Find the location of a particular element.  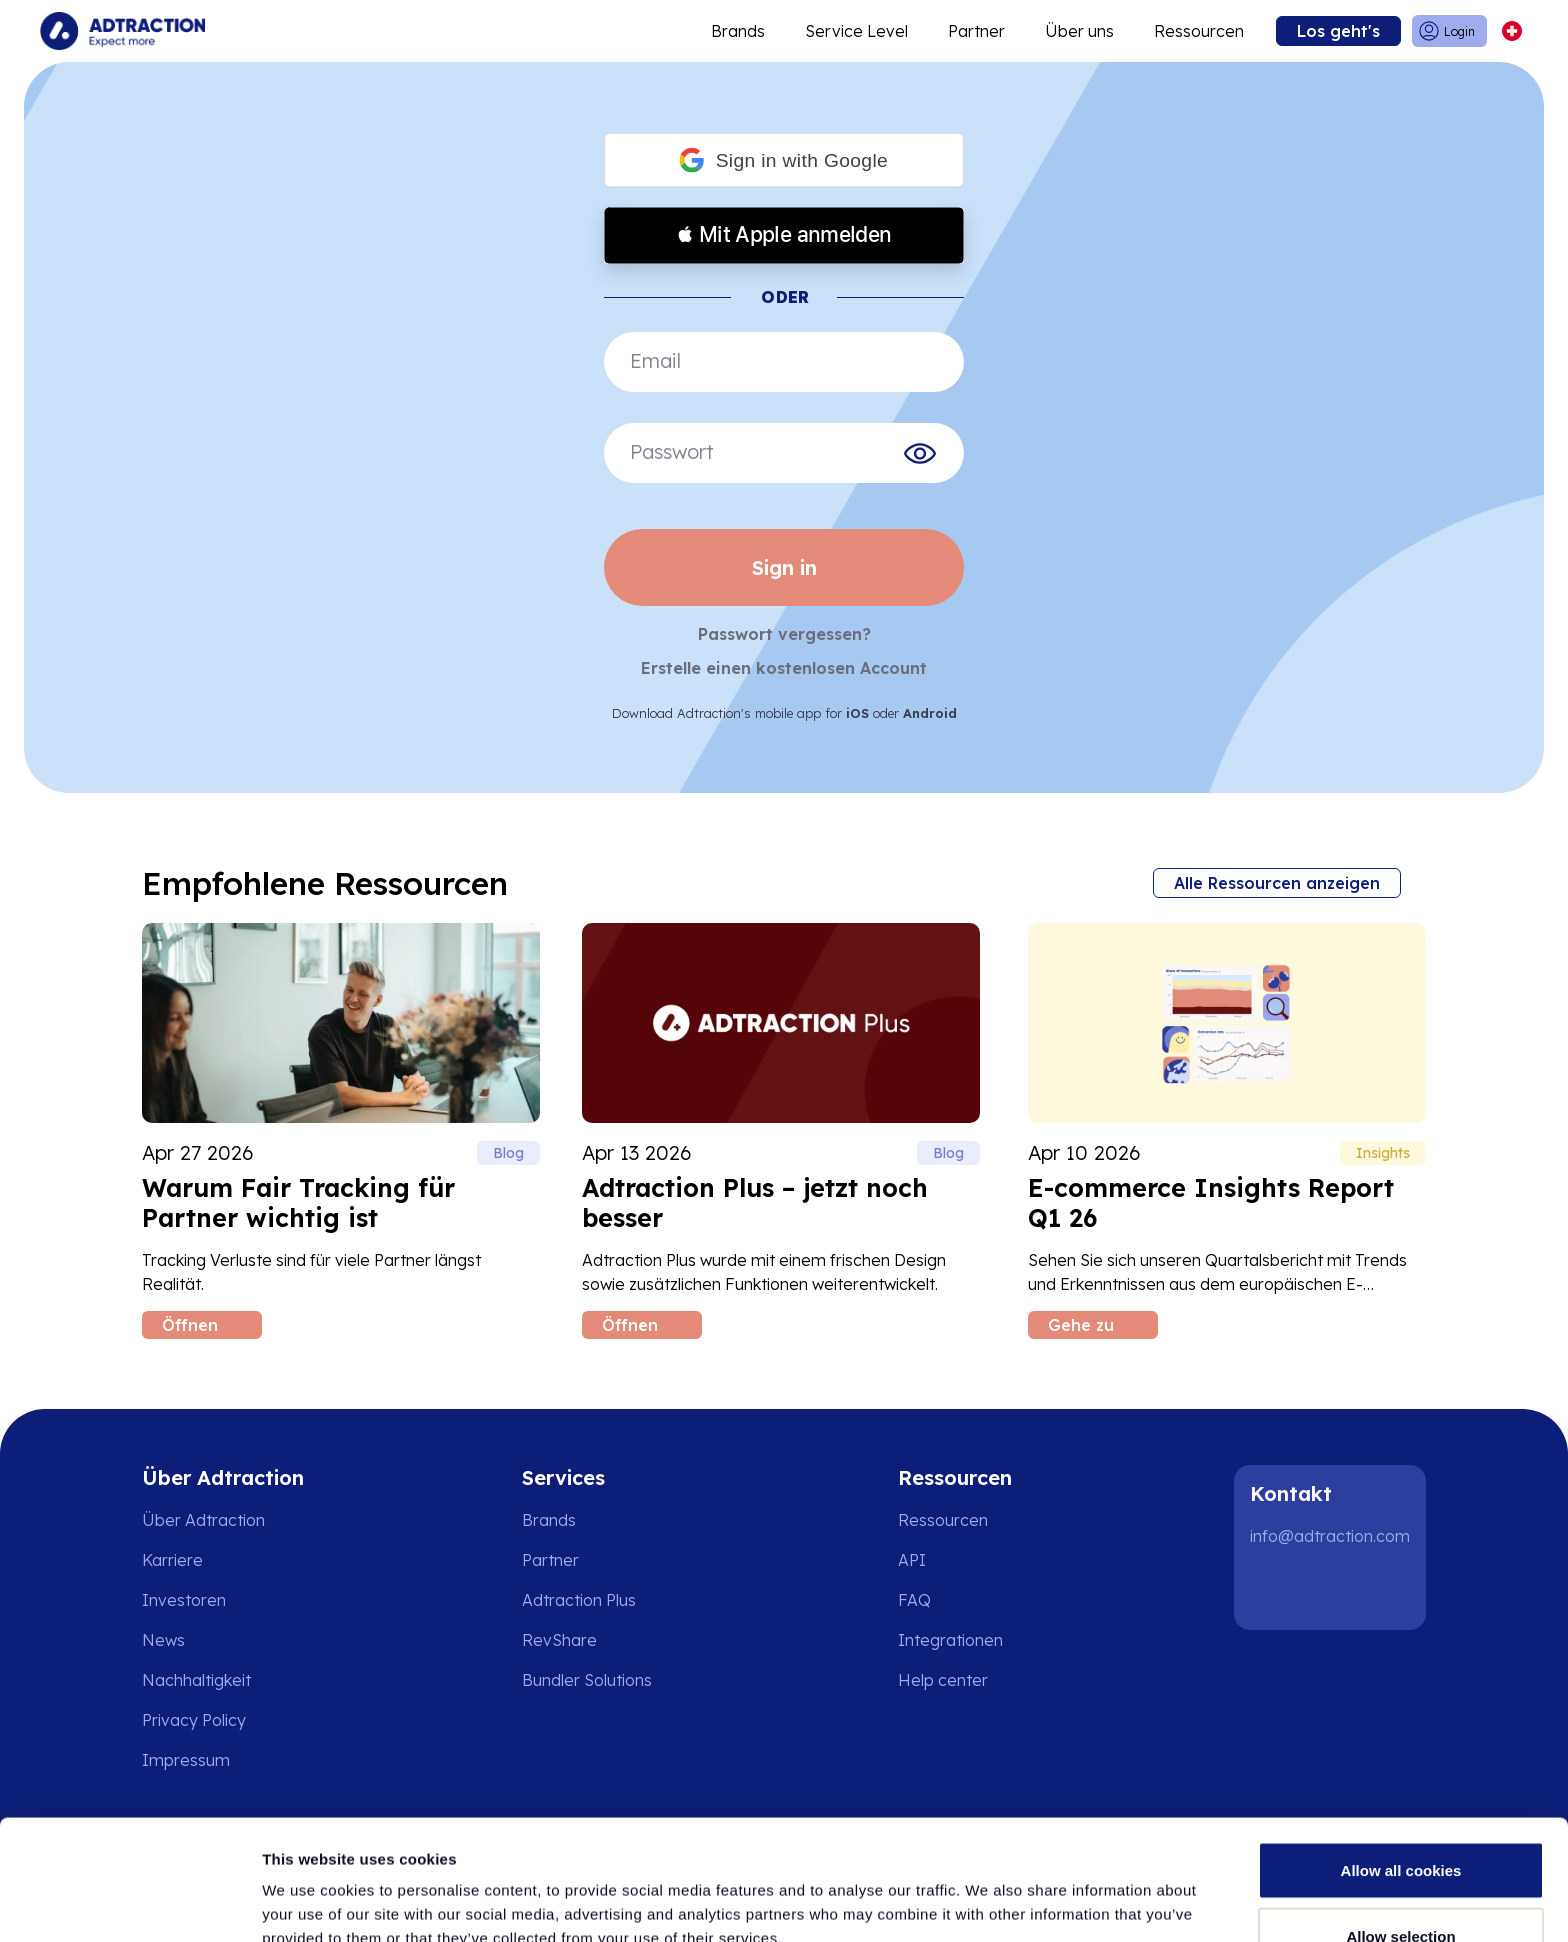

[Read E-commerce Insights Report Q1 26 blog post] is located at coordinates (1227, 1131).